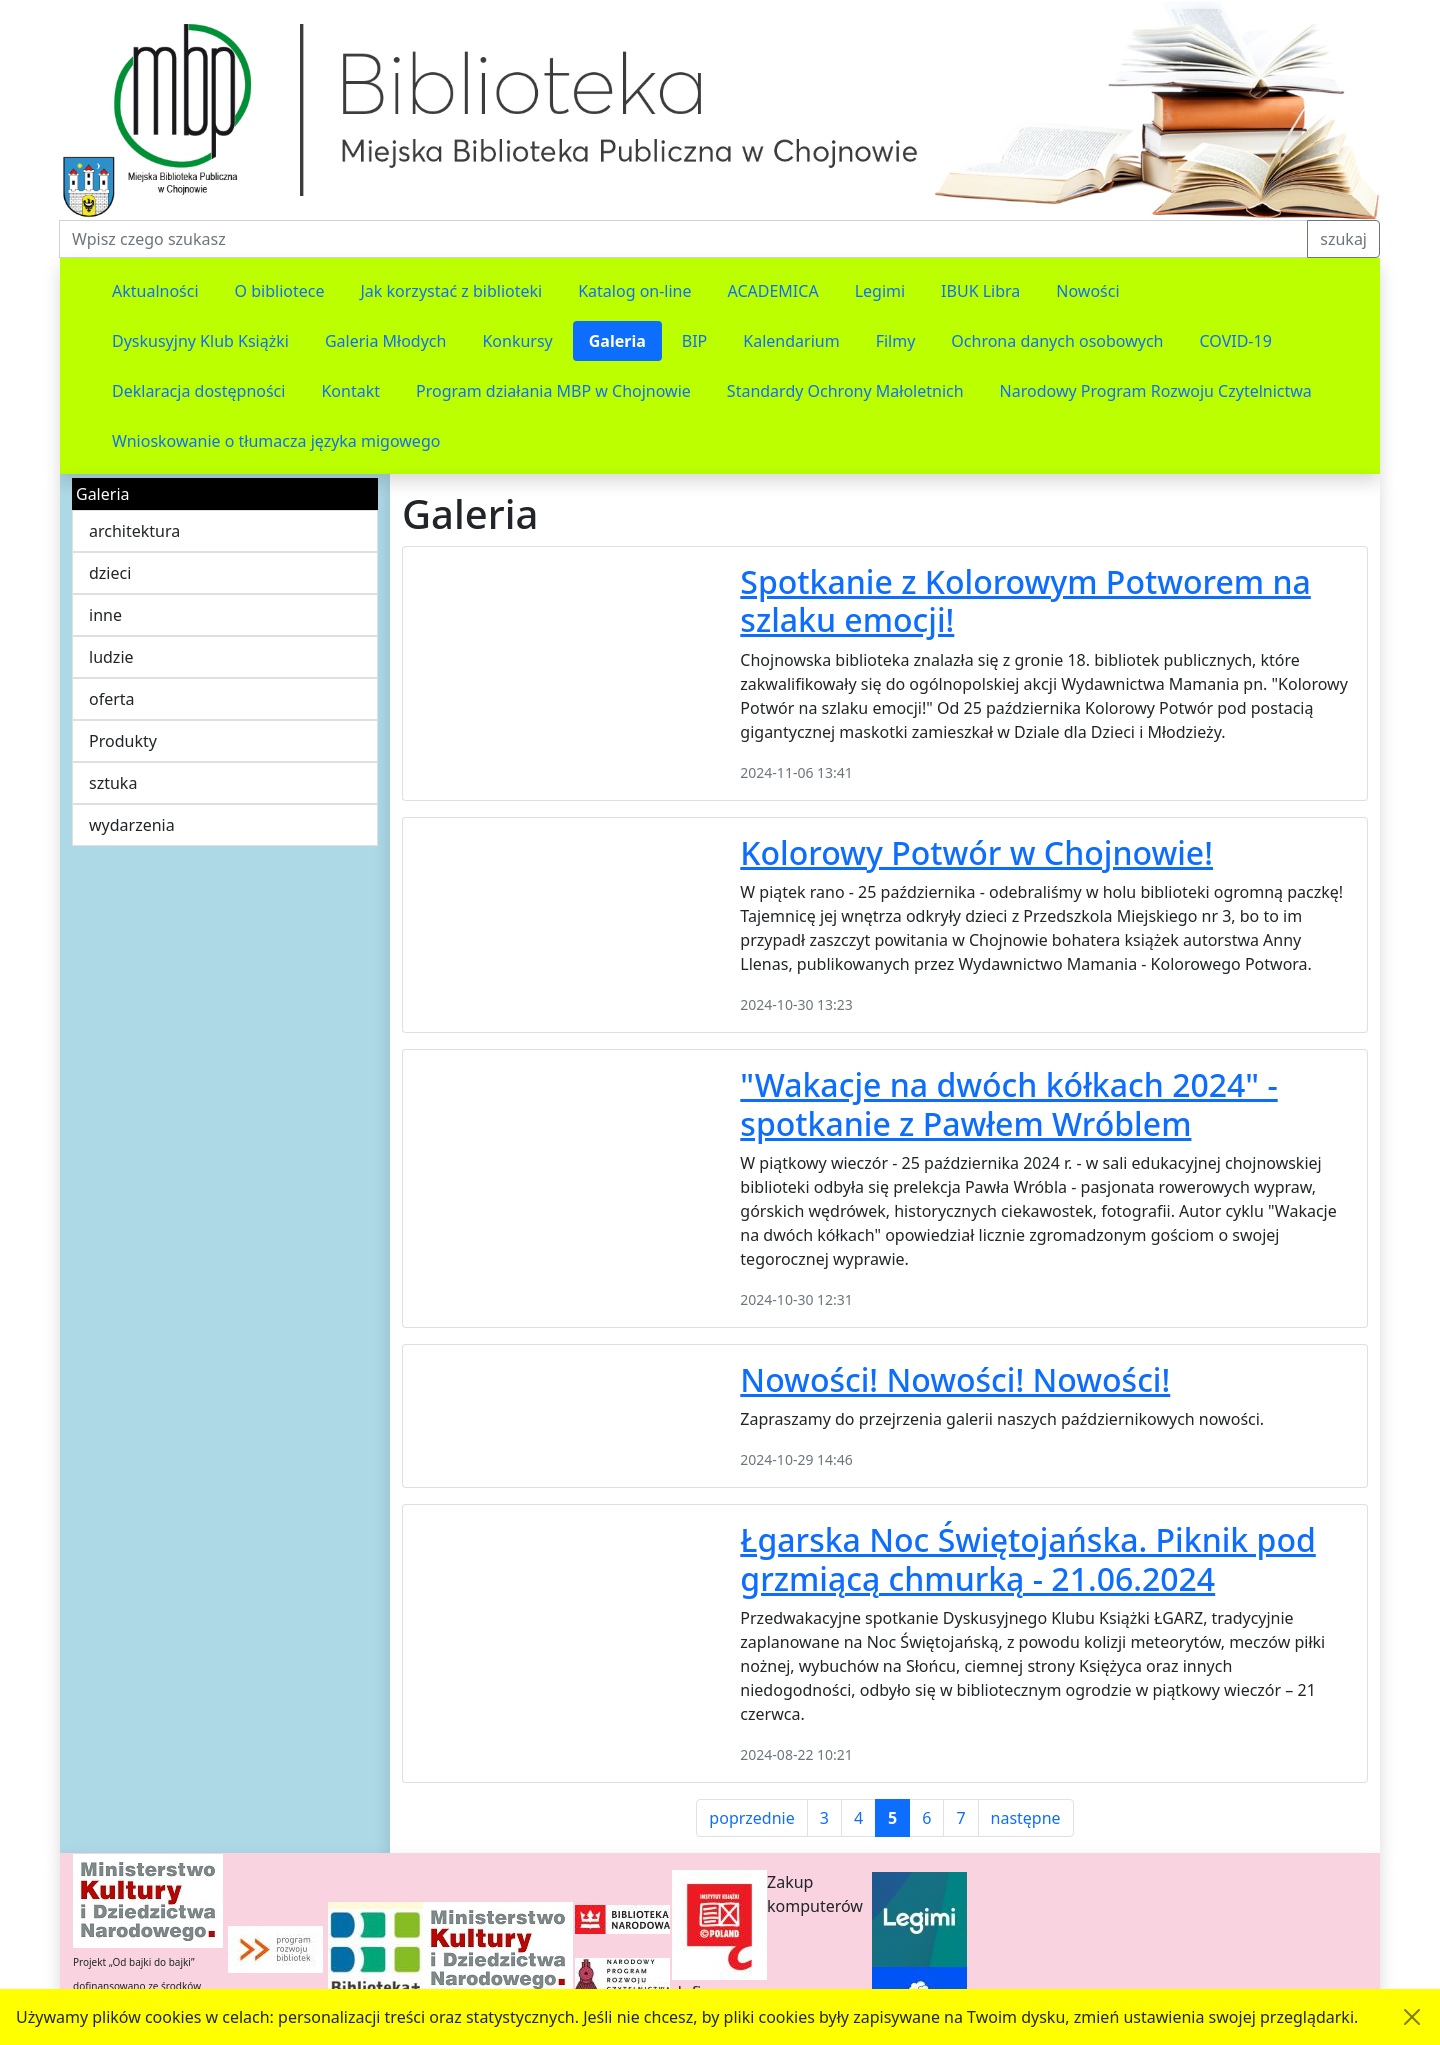 The image size is (1440, 2045). Describe the element at coordinates (113, 783) in the screenshot. I see `sztuka` at that location.